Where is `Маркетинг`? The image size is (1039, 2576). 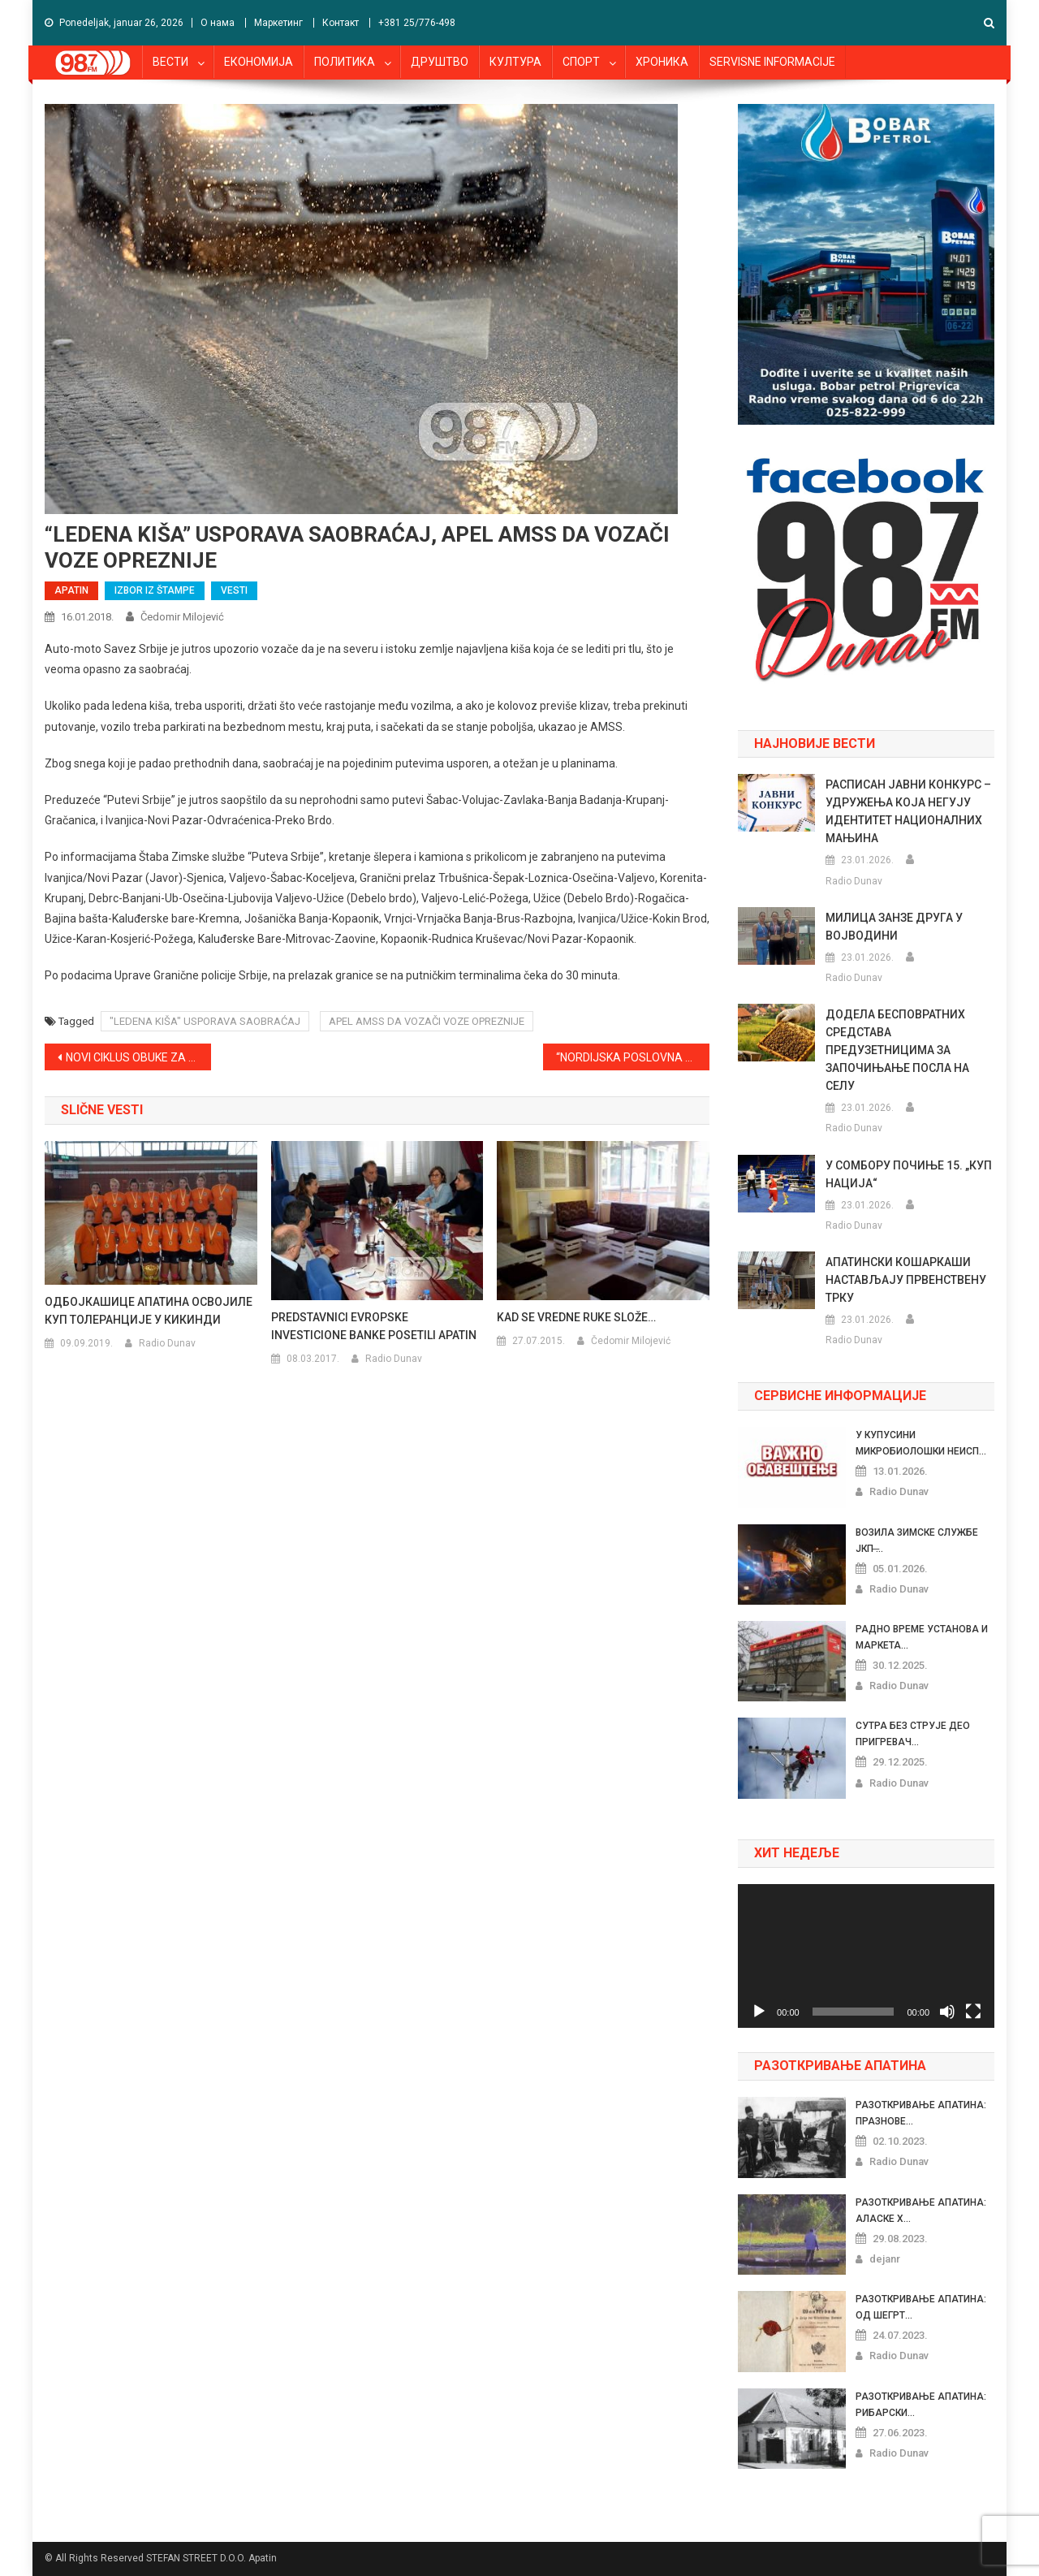
Маркетинг is located at coordinates (278, 22).